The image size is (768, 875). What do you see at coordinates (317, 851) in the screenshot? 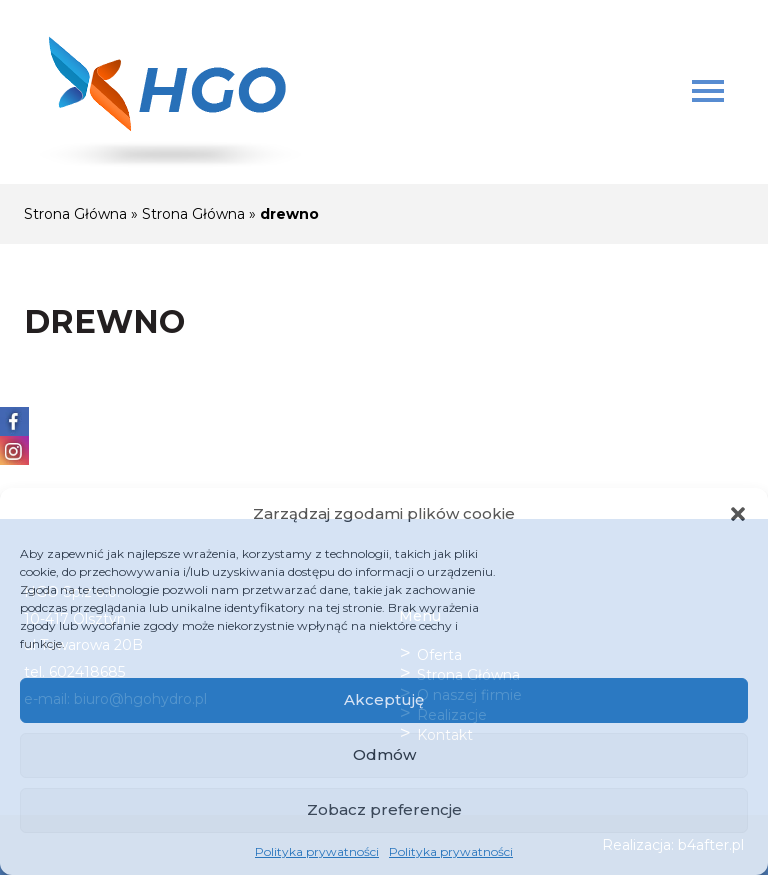
I see `Polityka prywatności` at bounding box center [317, 851].